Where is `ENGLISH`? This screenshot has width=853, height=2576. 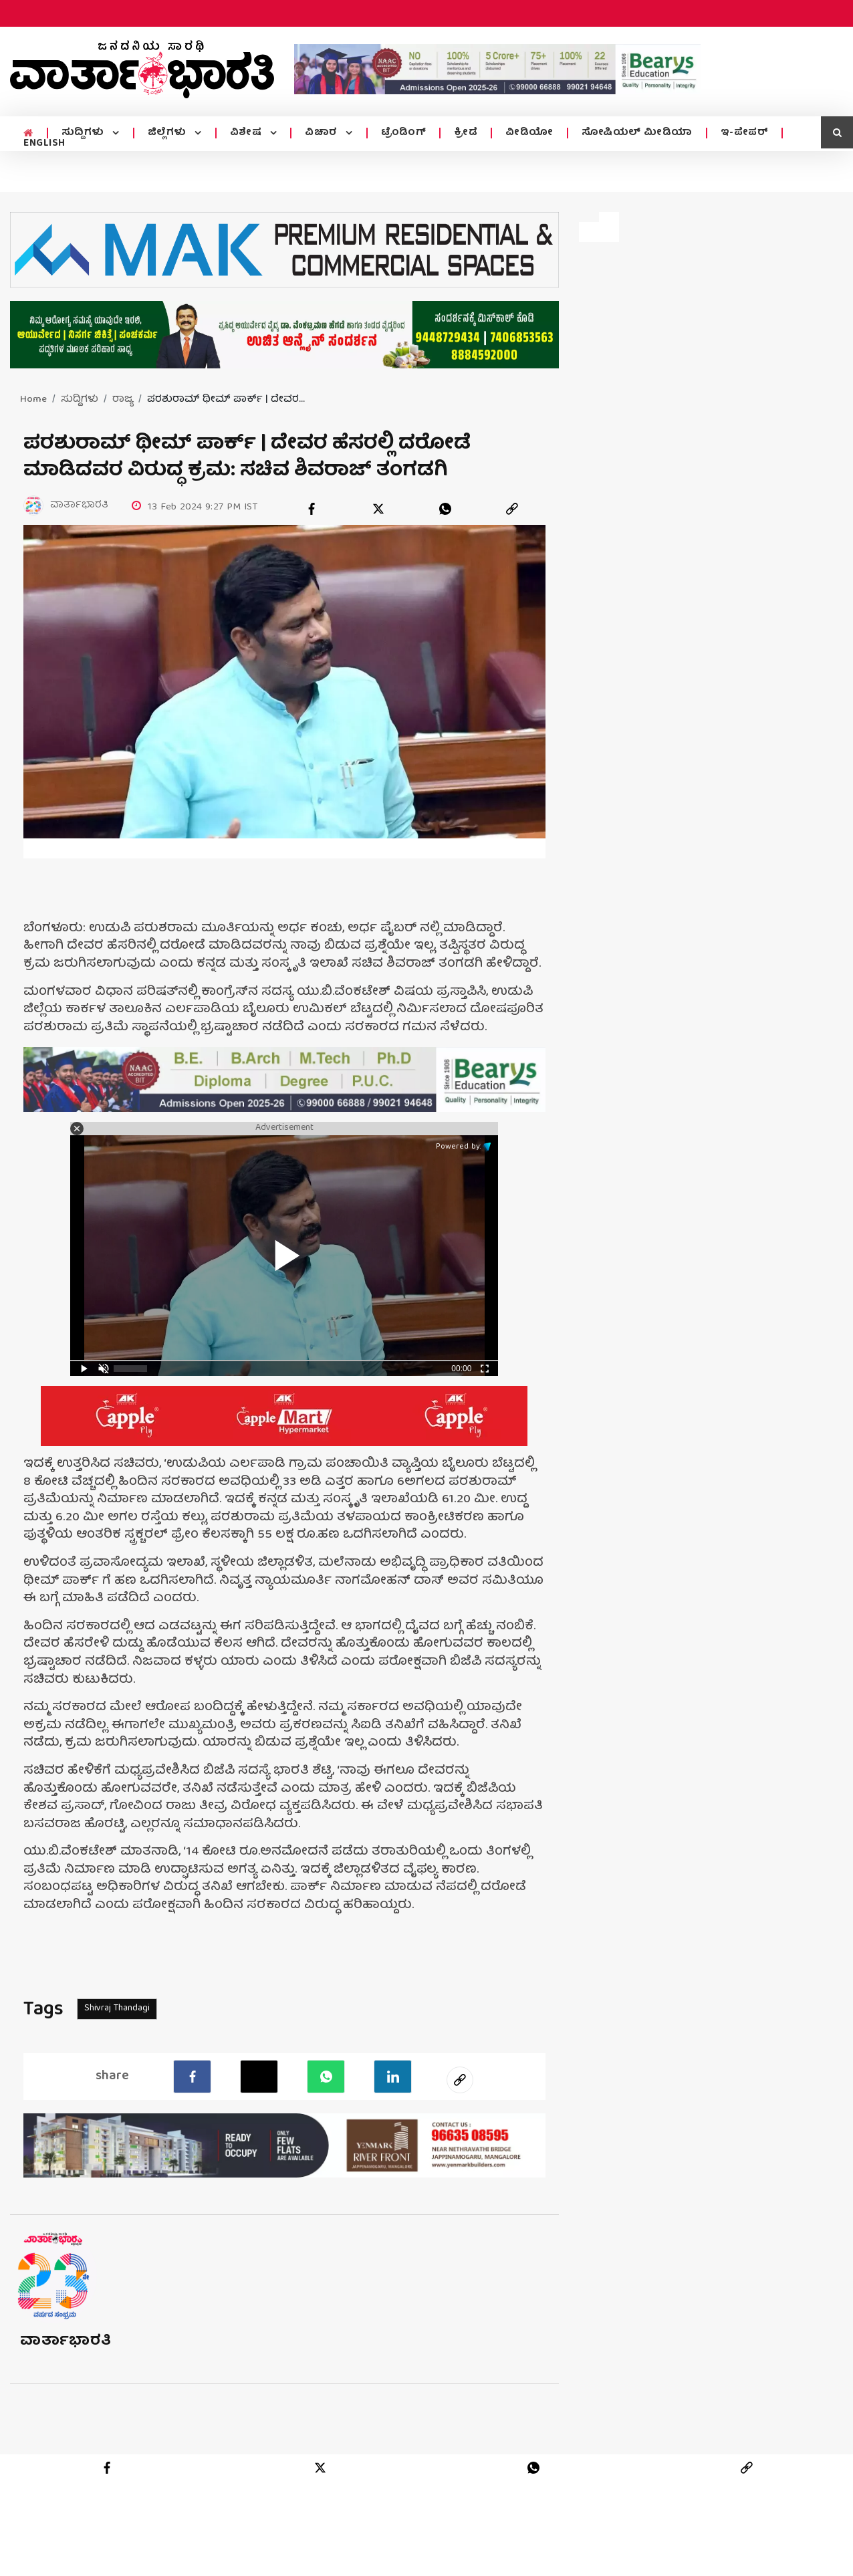 ENGLISH is located at coordinates (44, 143).